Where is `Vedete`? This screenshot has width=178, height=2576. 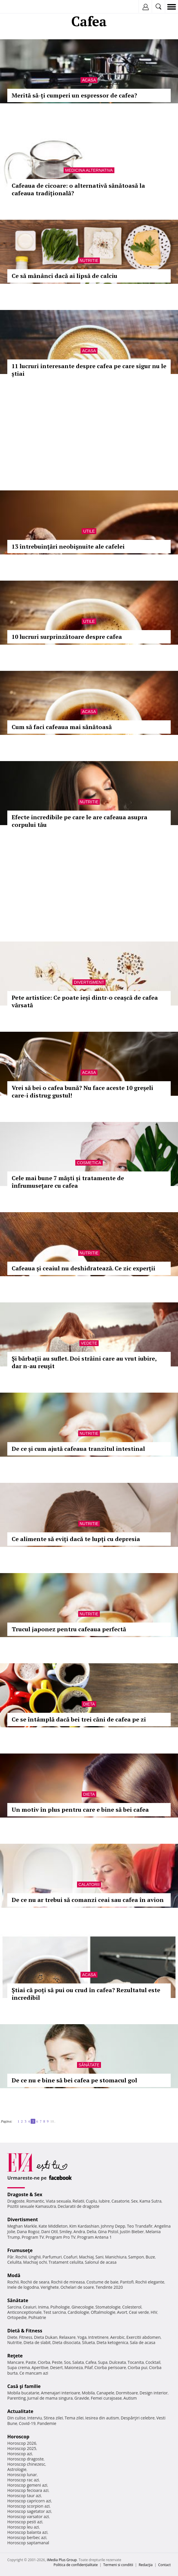 Vedete is located at coordinates (89, 1343).